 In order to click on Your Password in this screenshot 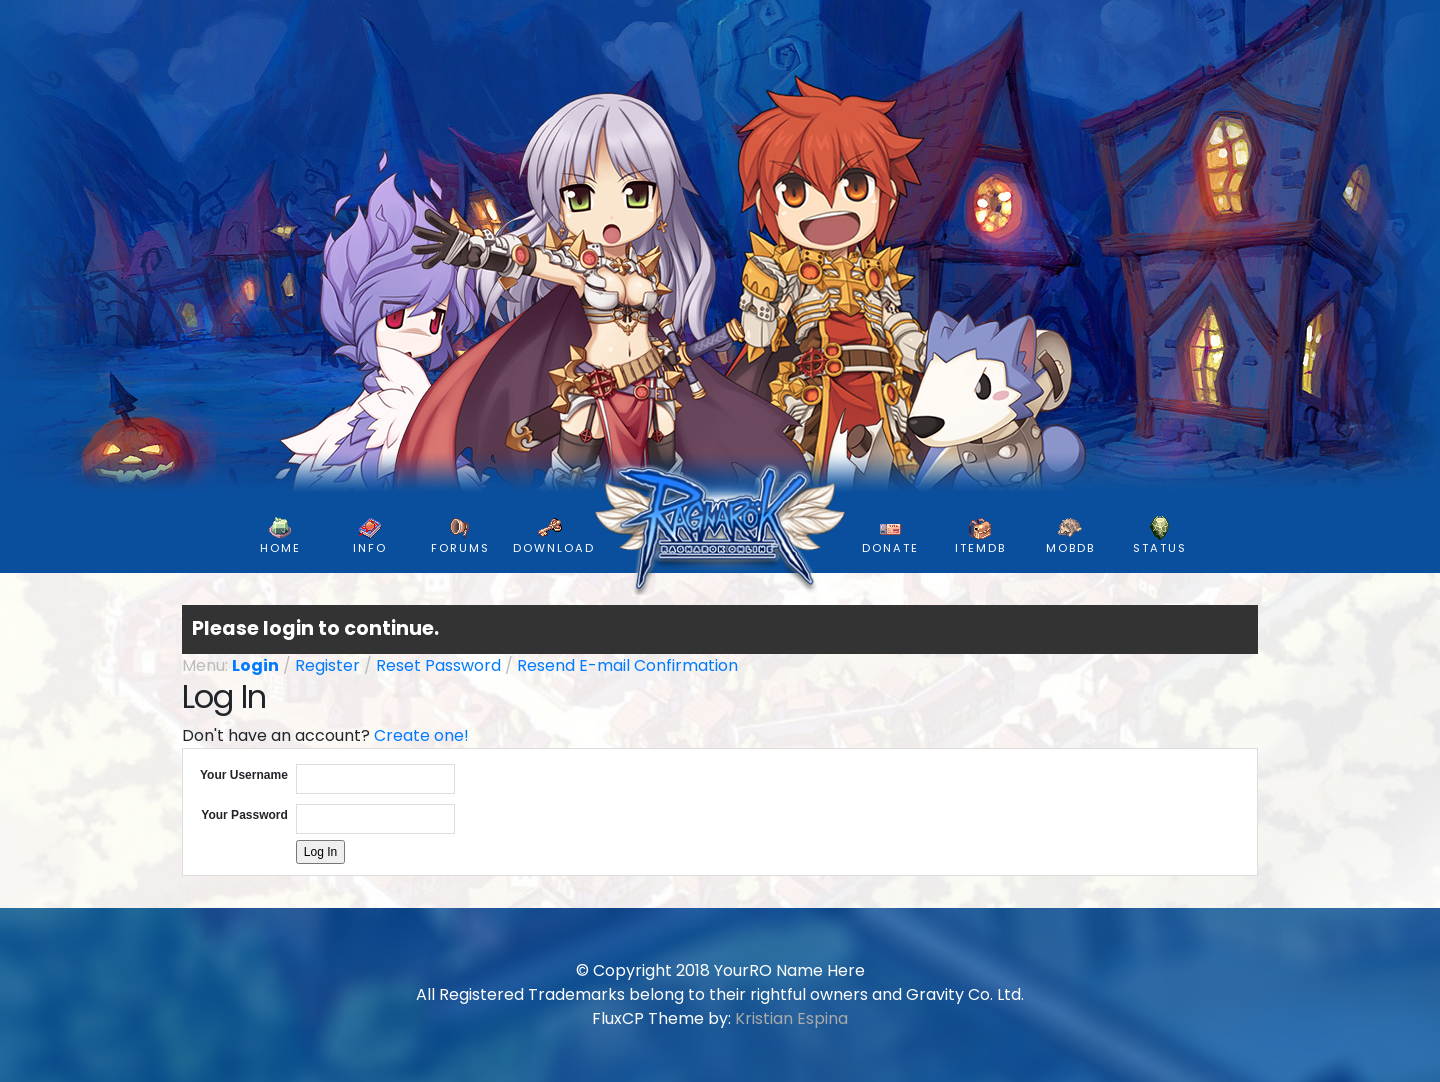, I will do `click(244, 815)`.